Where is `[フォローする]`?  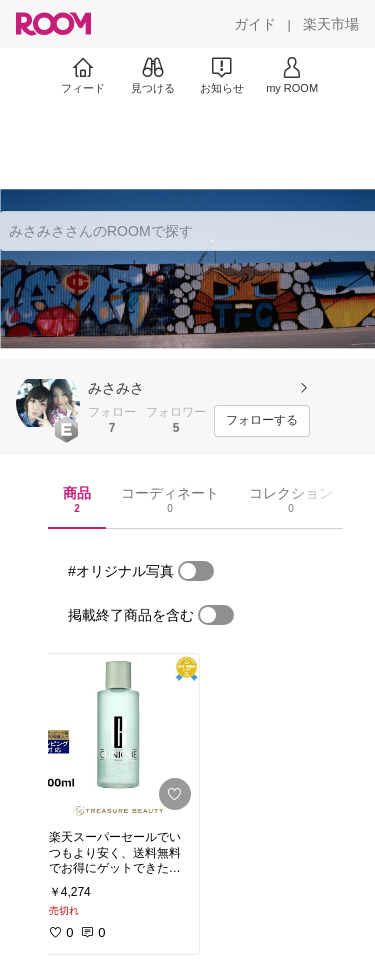 [フォローする] is located at coordinates (262, 421).